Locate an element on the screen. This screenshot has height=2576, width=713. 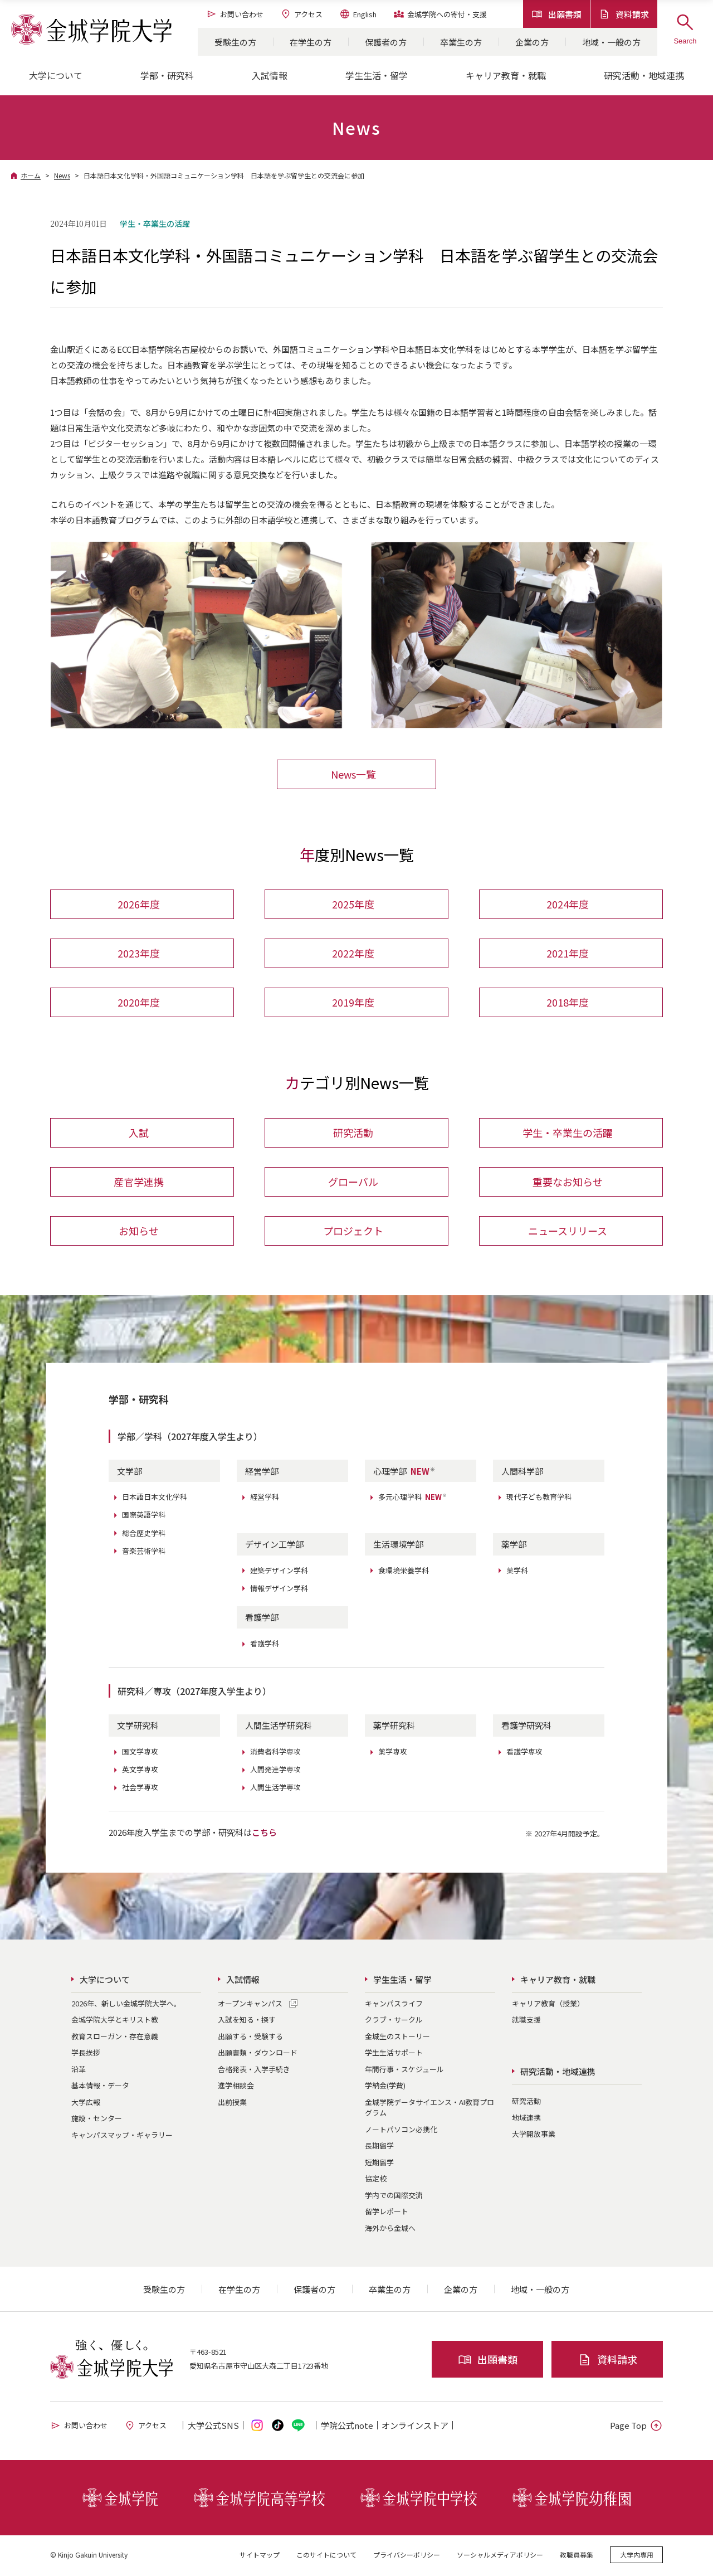
プライバシーポリシー is located at coordinates (406, 2556).